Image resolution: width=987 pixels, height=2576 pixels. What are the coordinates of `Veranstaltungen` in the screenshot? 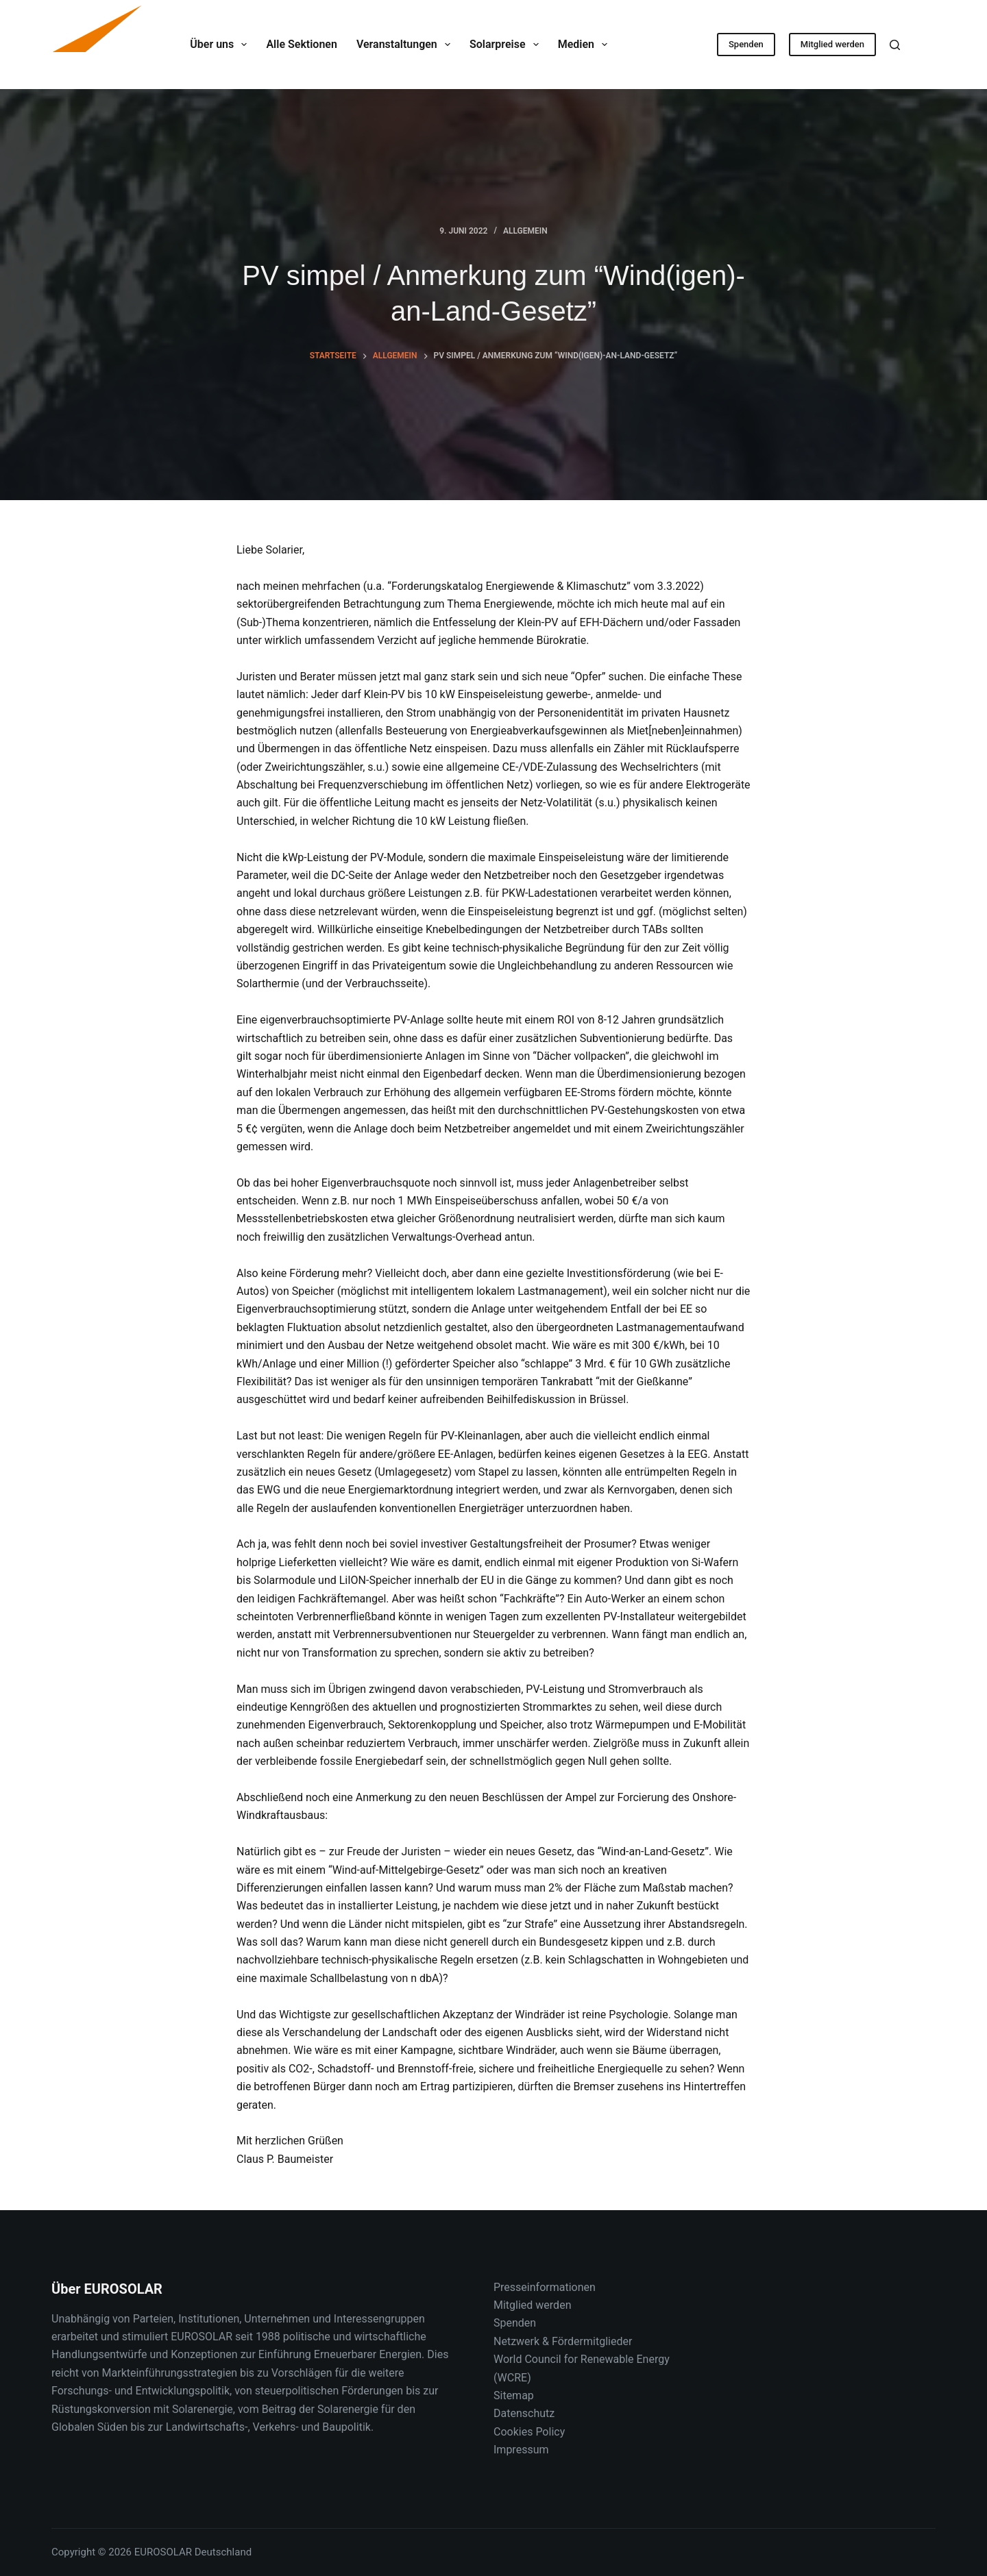 It's located at (406, 44).